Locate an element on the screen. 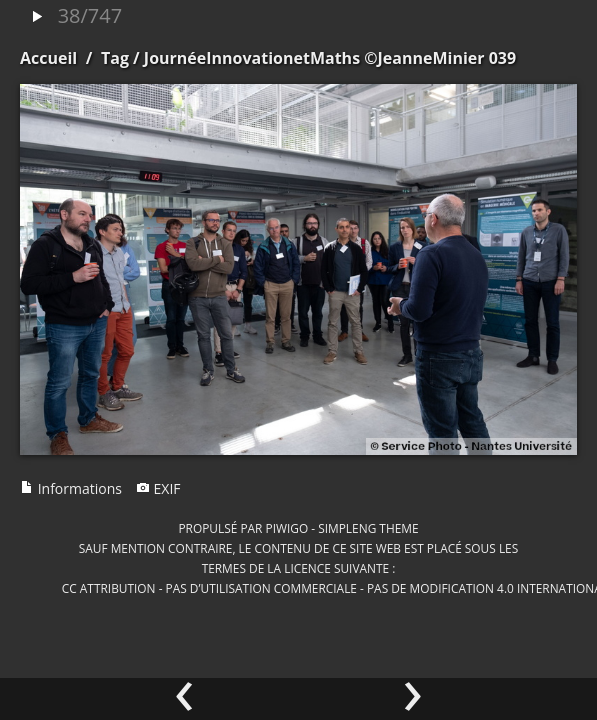 The image size is (597, 720). Informations is located at coordinates (71, 488).